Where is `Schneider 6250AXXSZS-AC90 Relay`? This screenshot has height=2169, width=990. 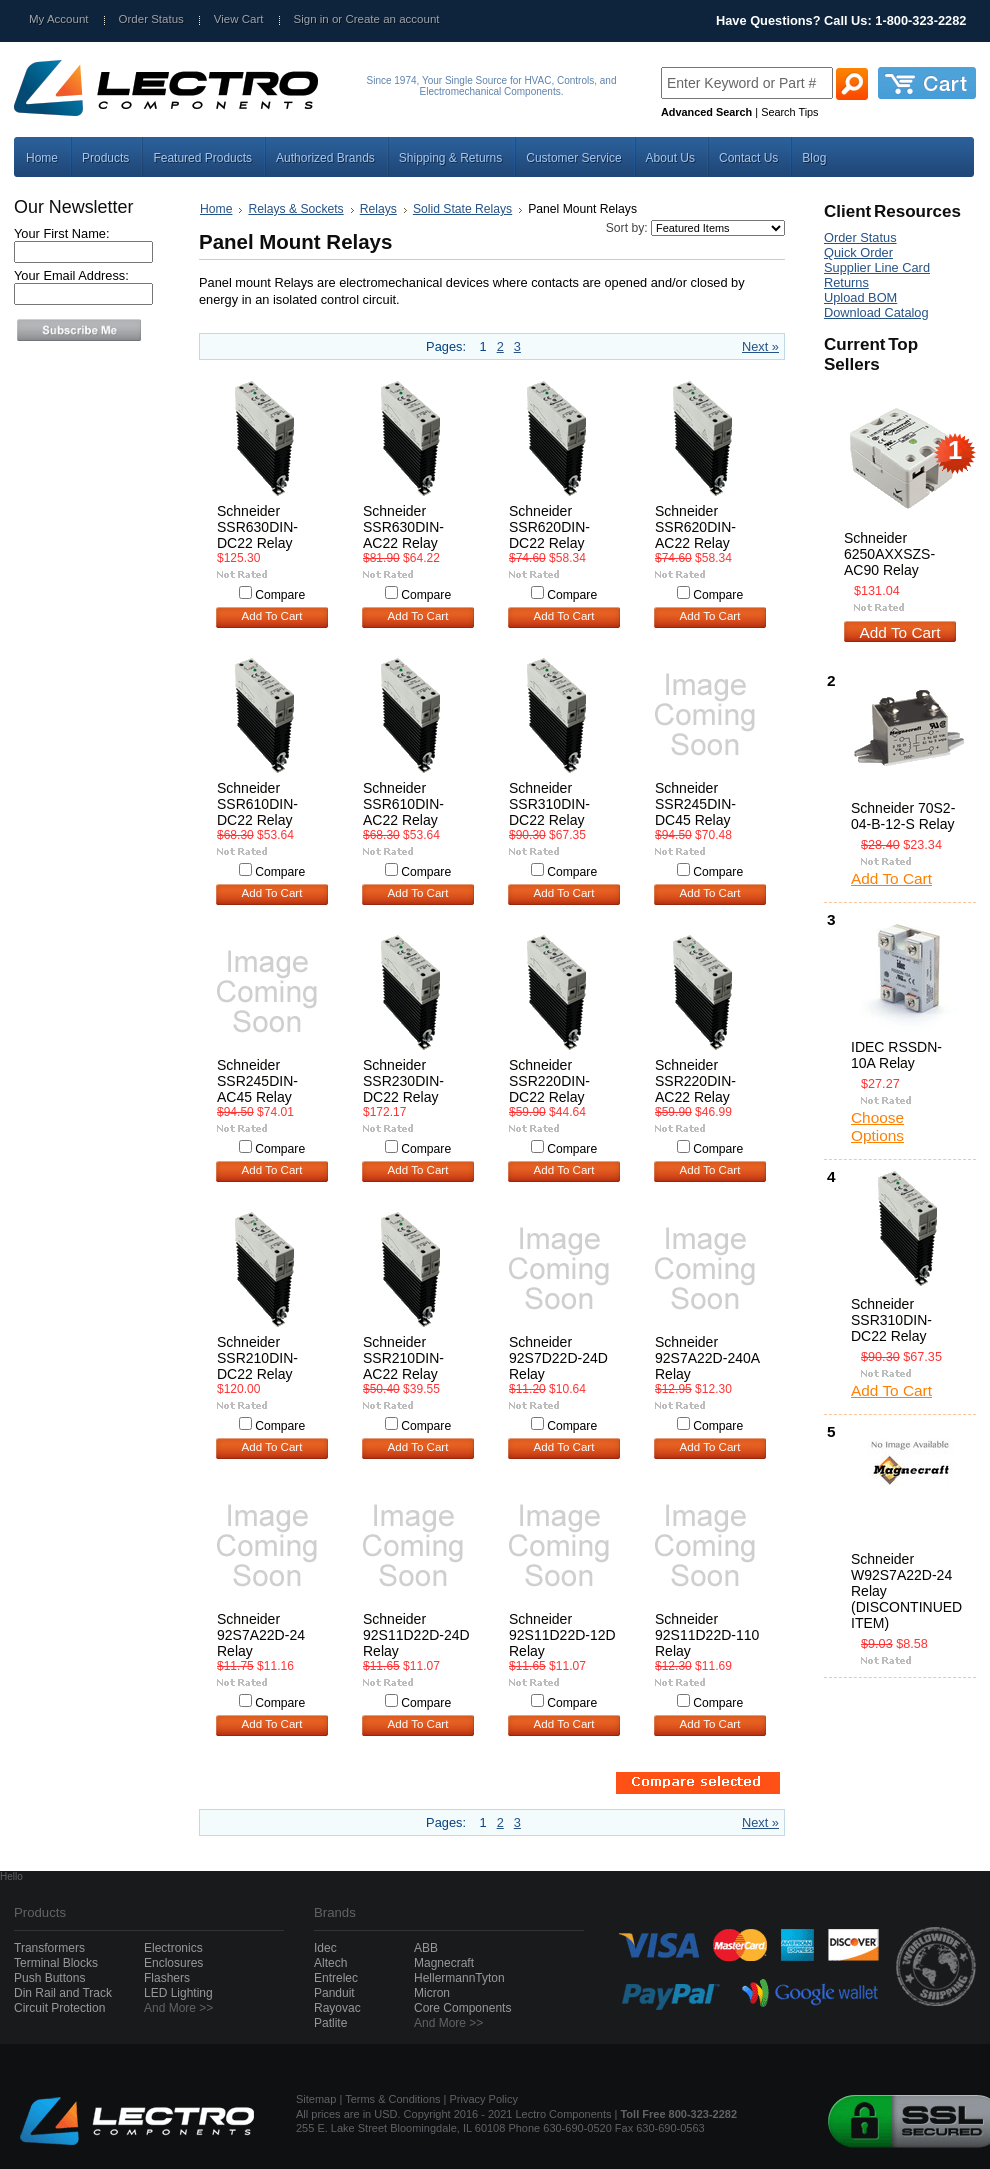 Schneider 6250AXXSZS-AC90 Relay is located at coordinates (889, 554).